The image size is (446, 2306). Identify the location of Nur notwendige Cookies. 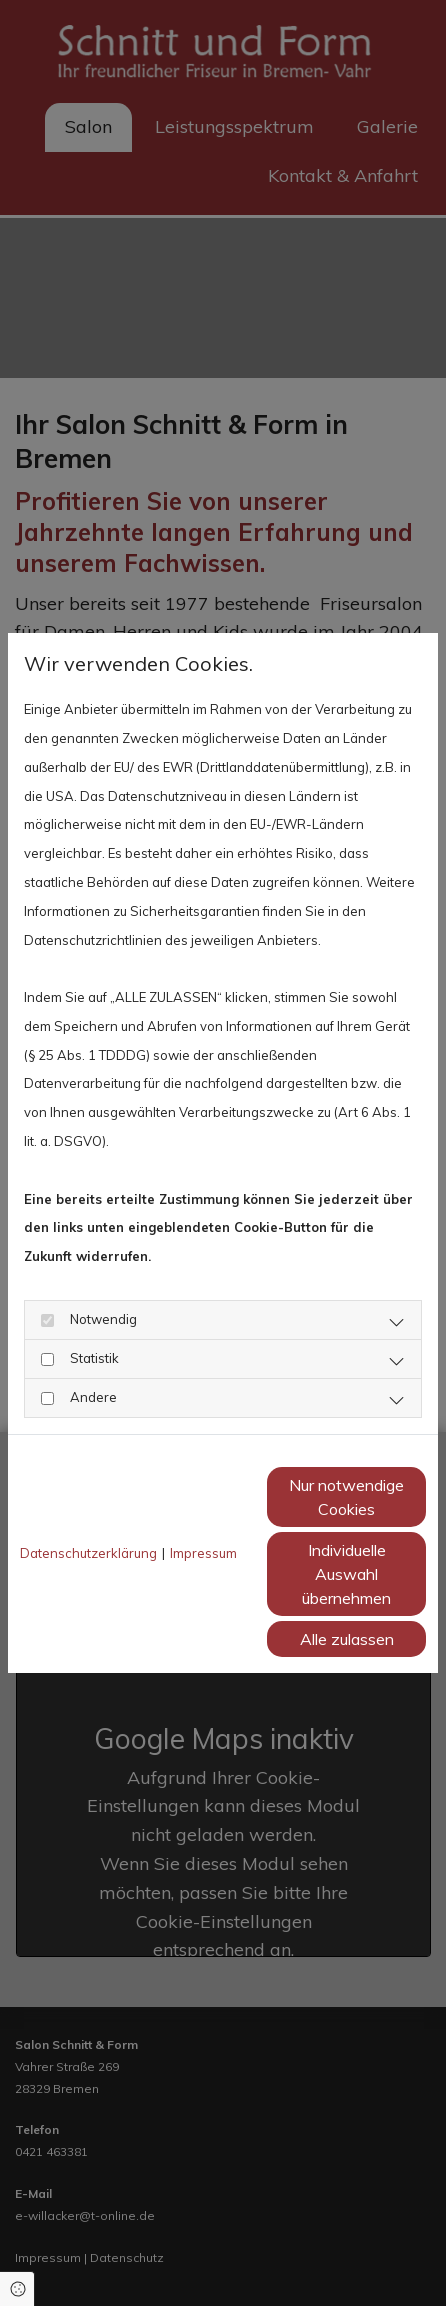
(346, 1497).